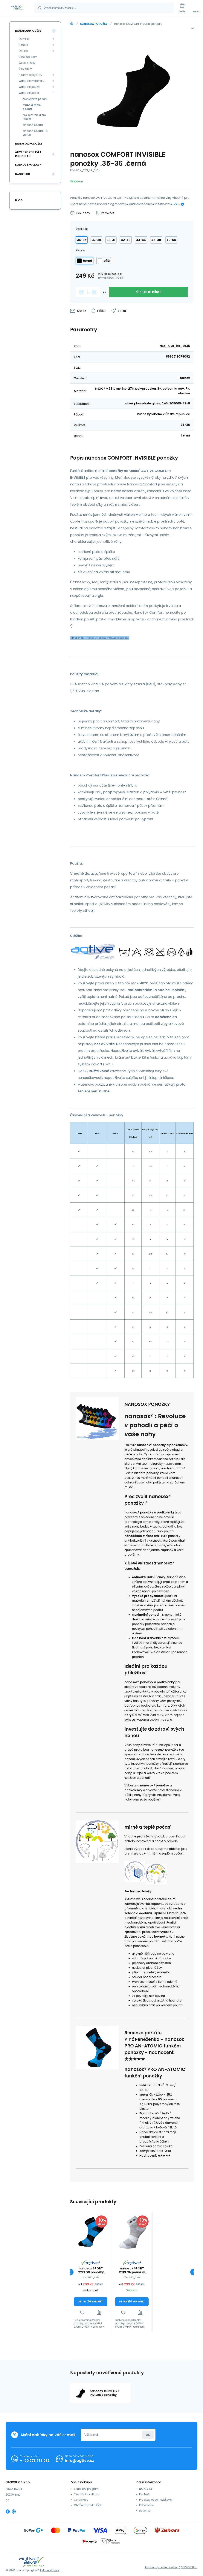  What do you see at coordinates (31, 81) in the screenshot?
I see `Oděv dle materiálu` at bounding box center [31, 81].